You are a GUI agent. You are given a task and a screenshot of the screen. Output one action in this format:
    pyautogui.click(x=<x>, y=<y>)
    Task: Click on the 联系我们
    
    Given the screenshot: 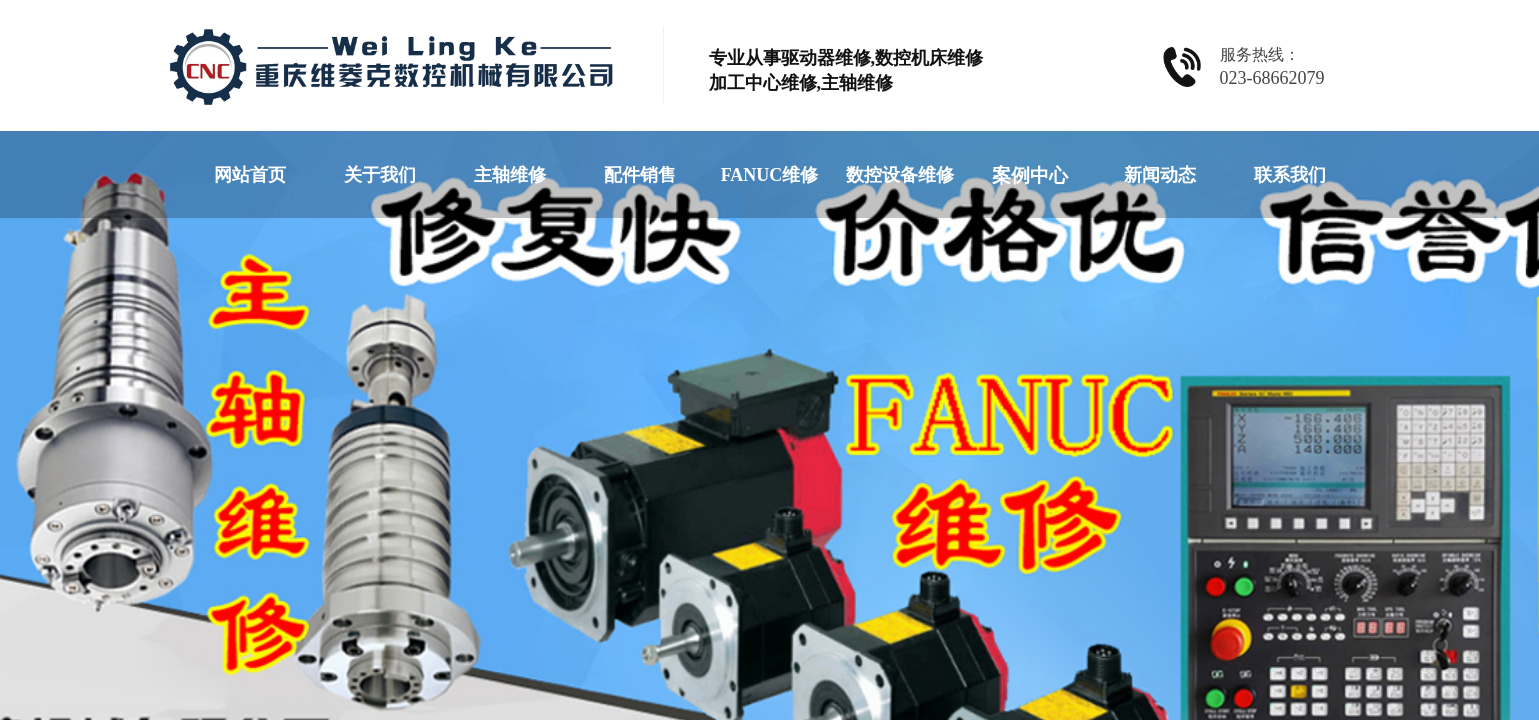 What is the action you would take?
    pyautogui.click(x=1290, y=175)
    